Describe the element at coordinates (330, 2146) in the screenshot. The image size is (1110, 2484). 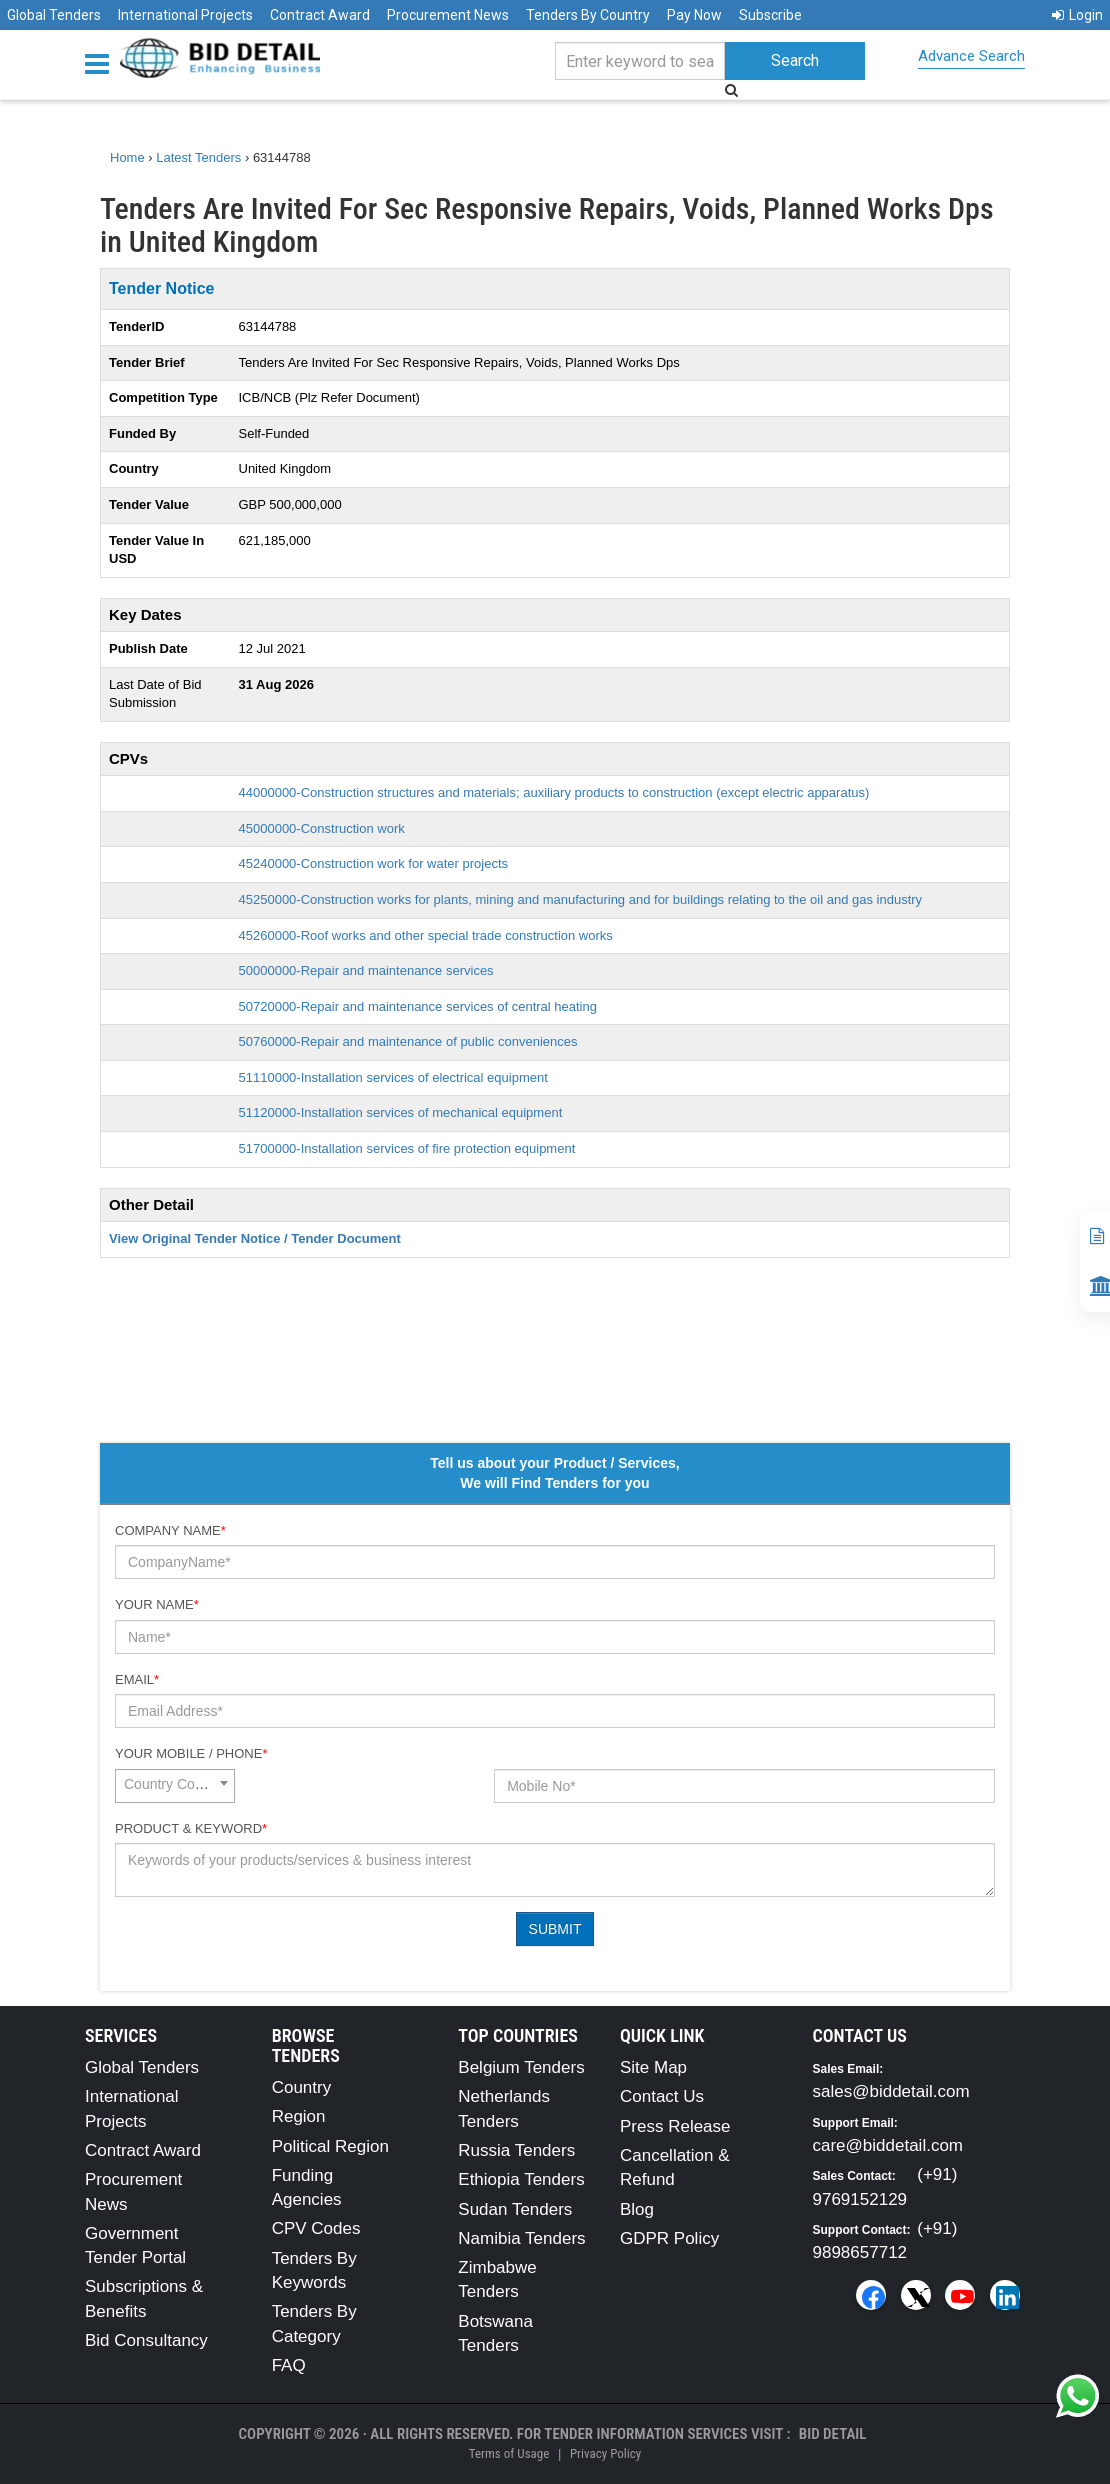
I see `Political Region` at that location.